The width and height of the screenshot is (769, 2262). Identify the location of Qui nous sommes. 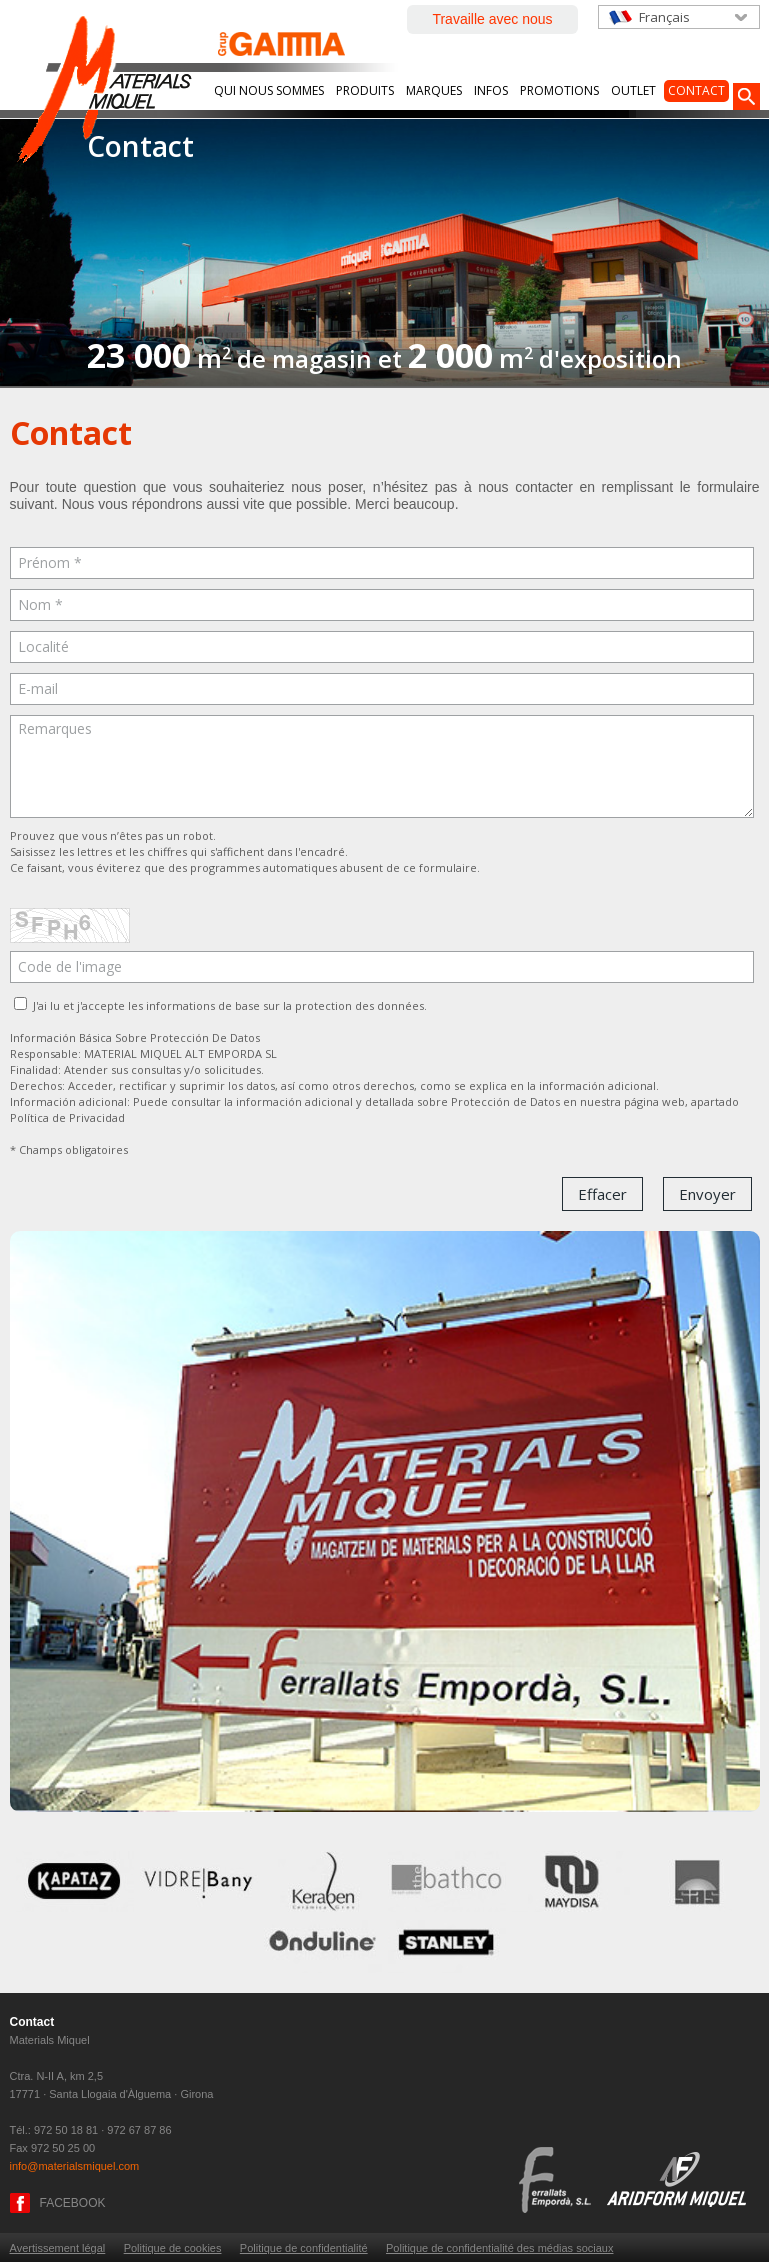
(269, 90).